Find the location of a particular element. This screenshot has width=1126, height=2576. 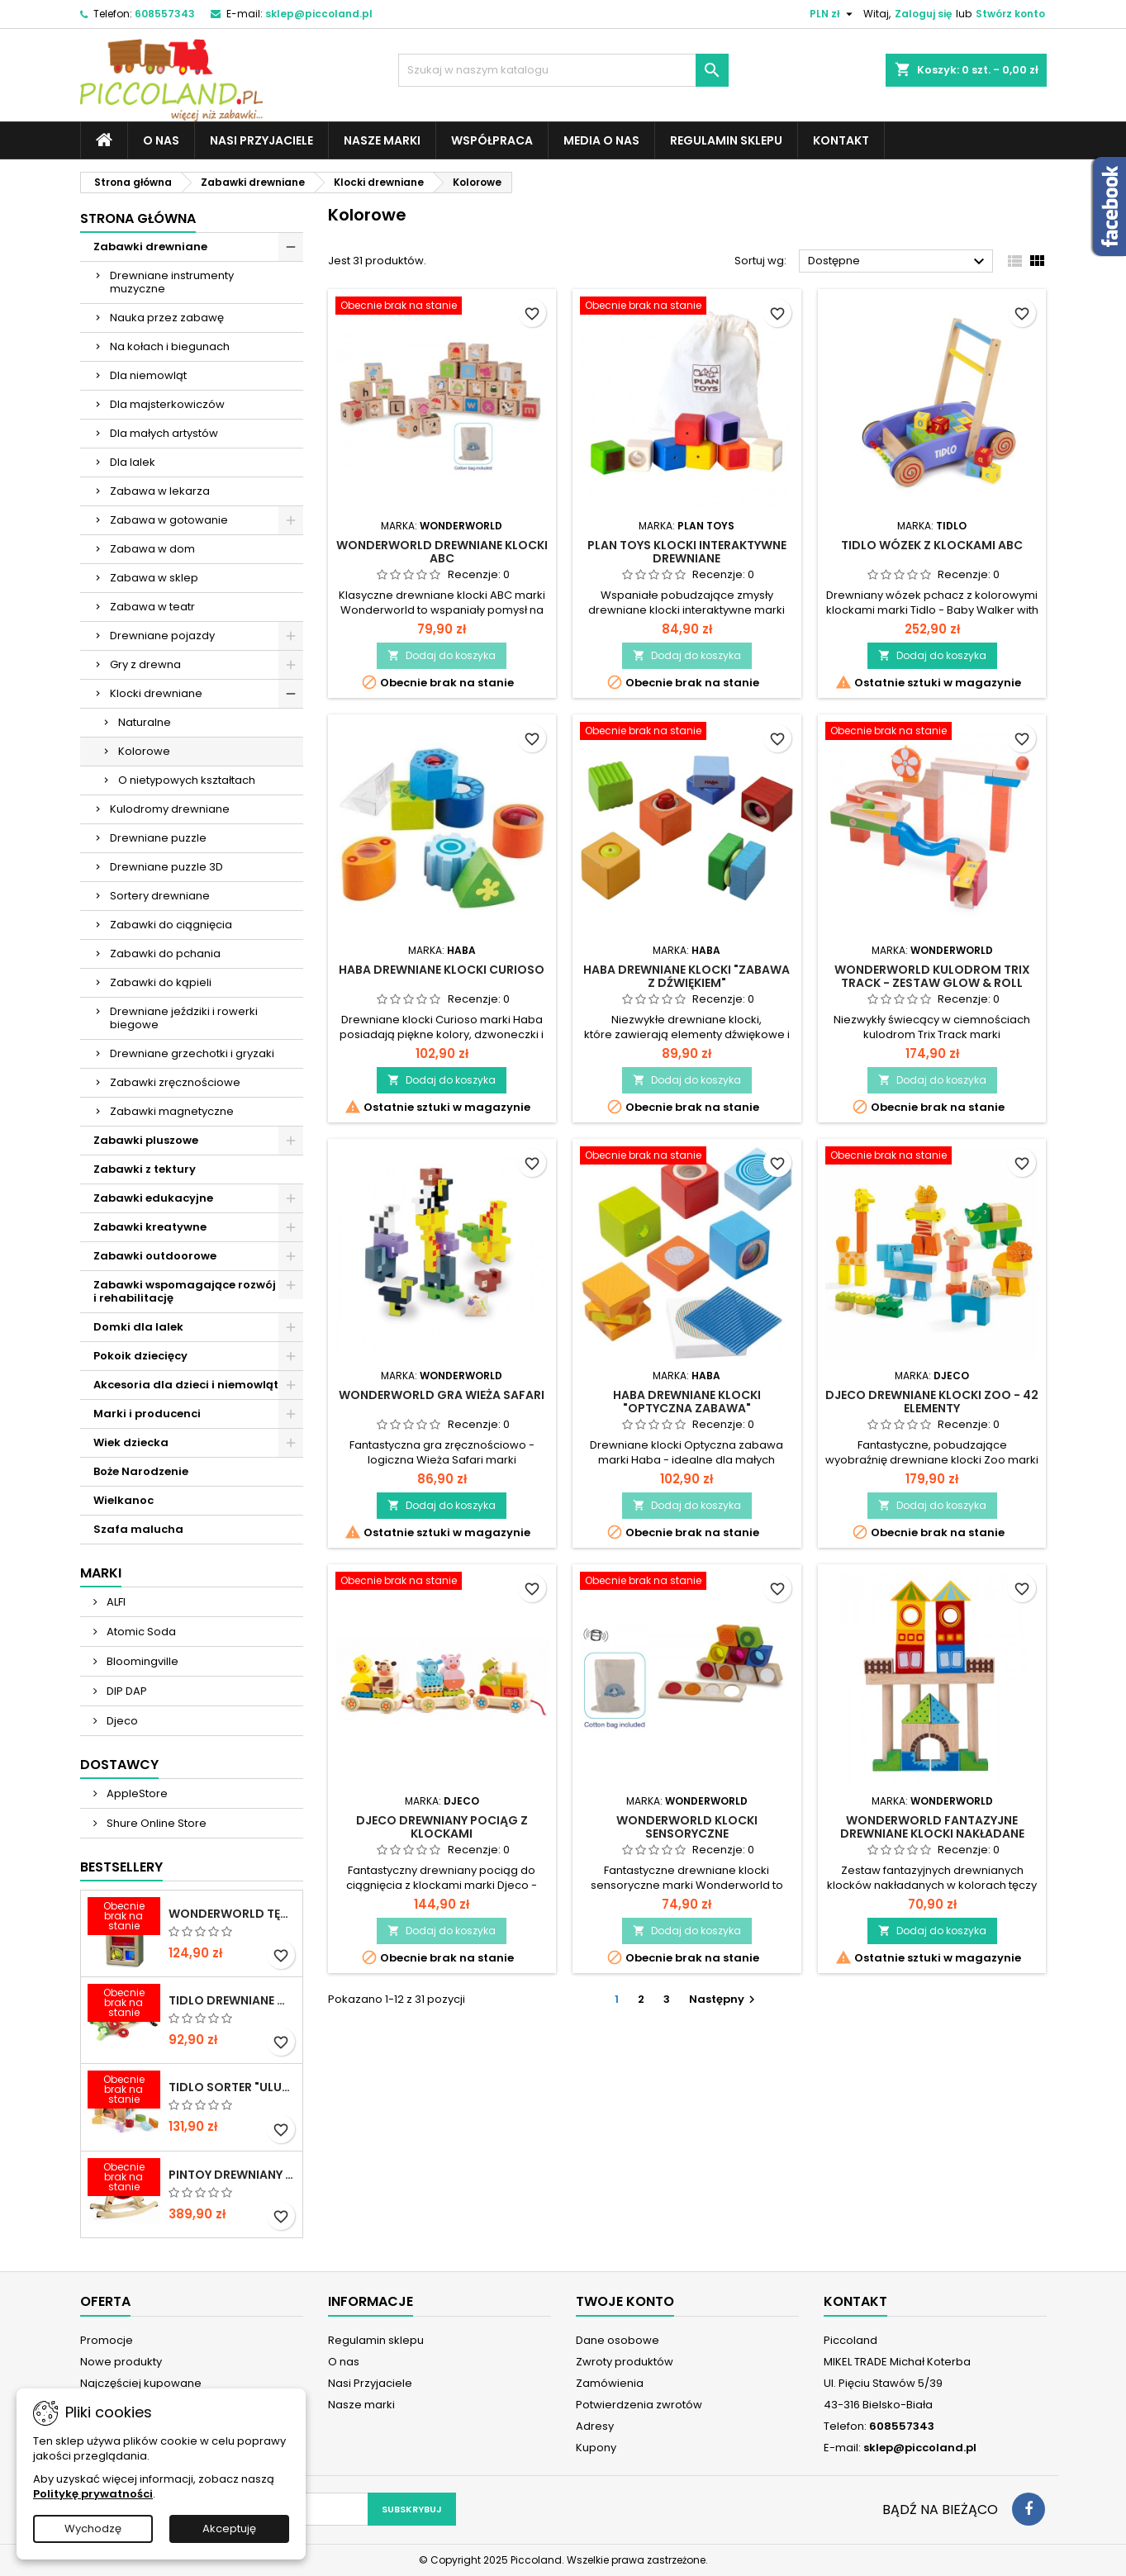

Drewniane grzechotki i gryzaki is located at coordinates (192, 1053).